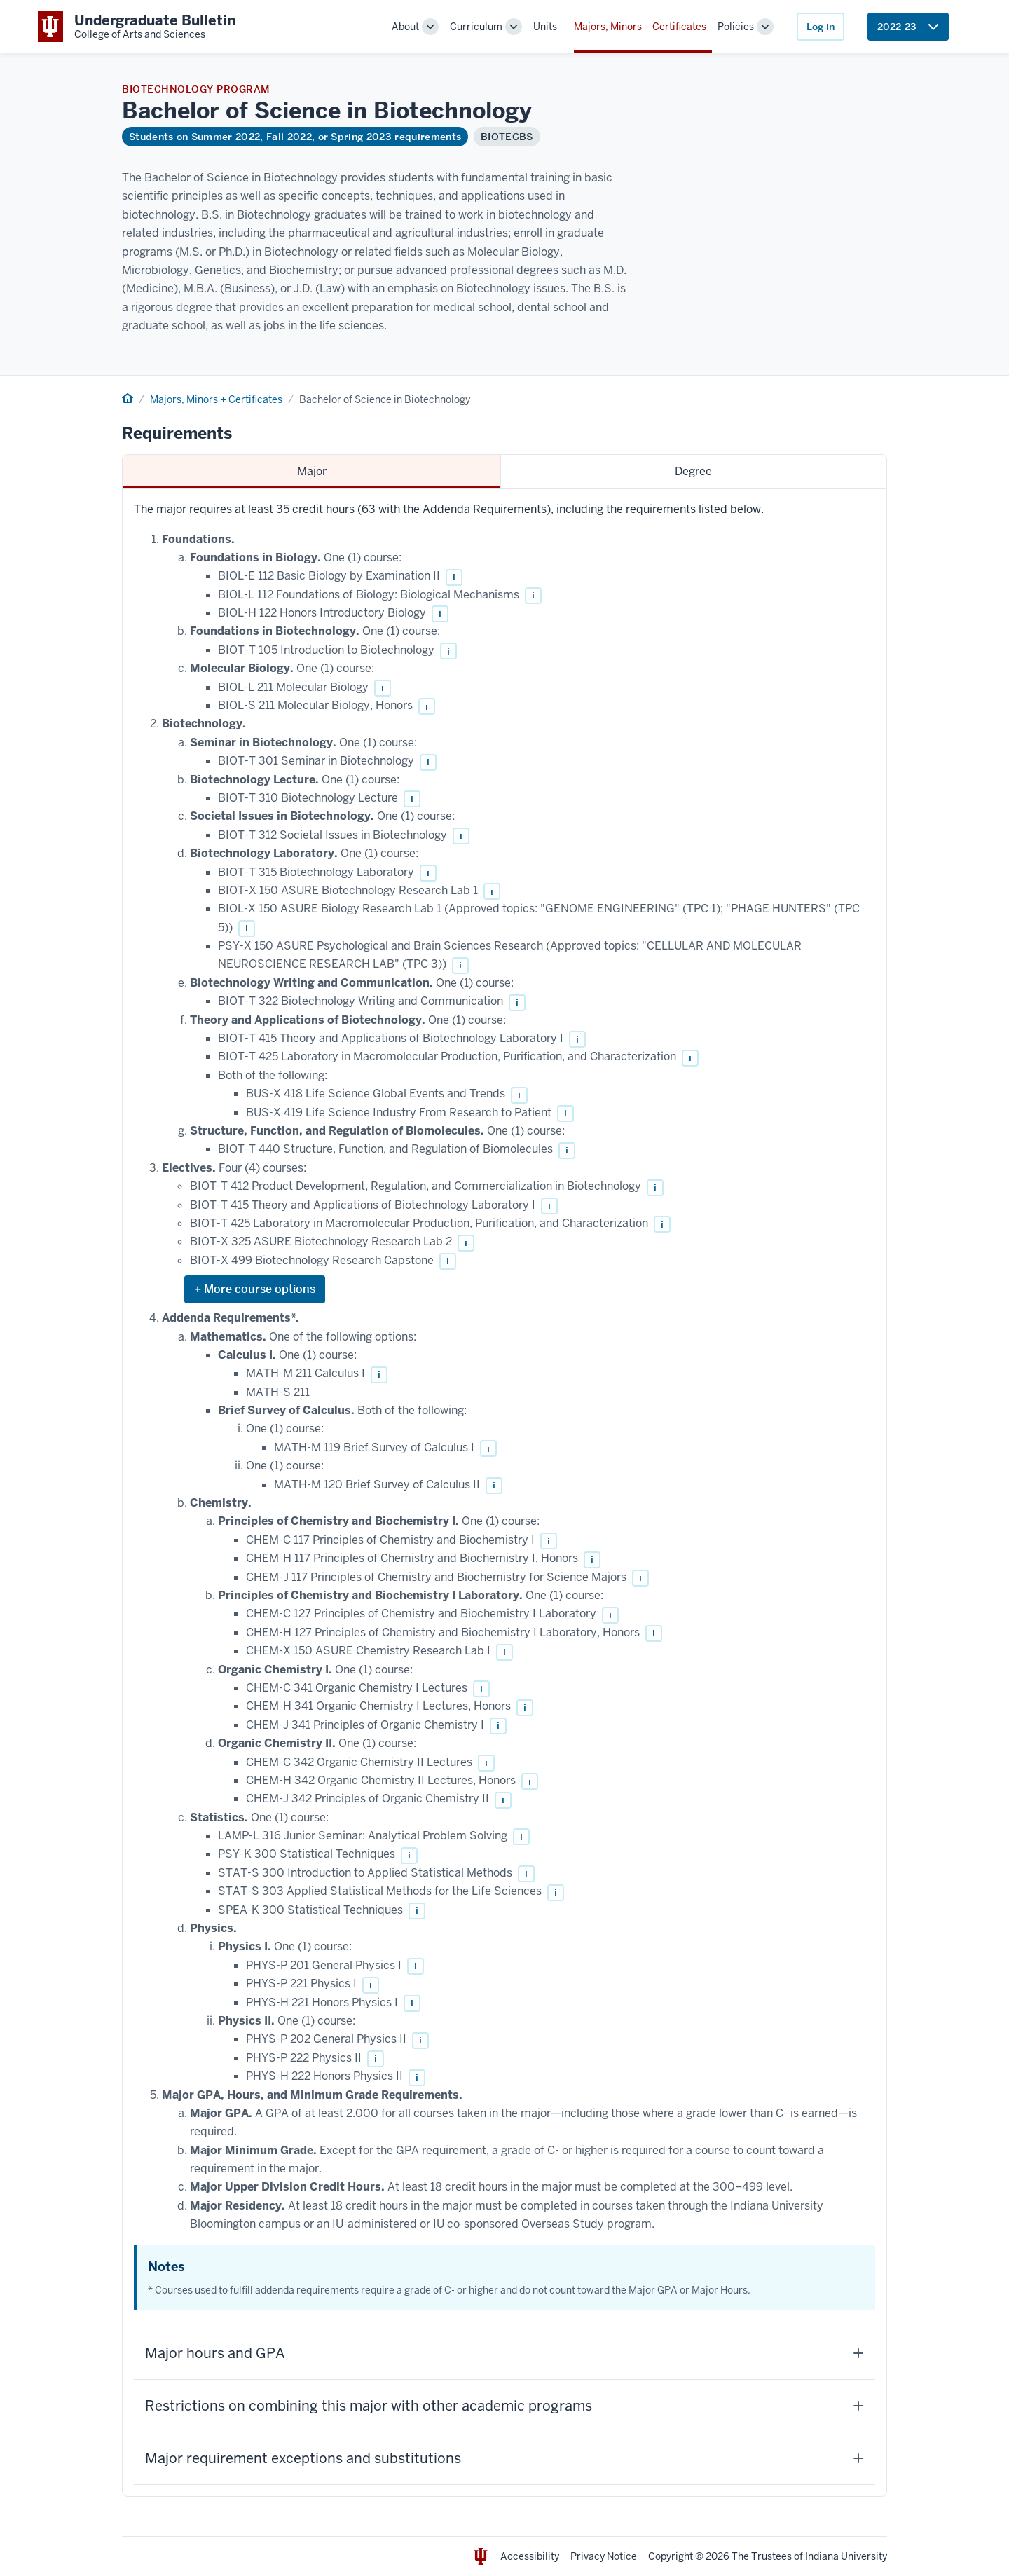 This screenshot has height=2576, width=1009. What do you see at coordinates (603, 2556) in the screenshot?
I see `Privacy Notice` at bounding box center [603, 2556].